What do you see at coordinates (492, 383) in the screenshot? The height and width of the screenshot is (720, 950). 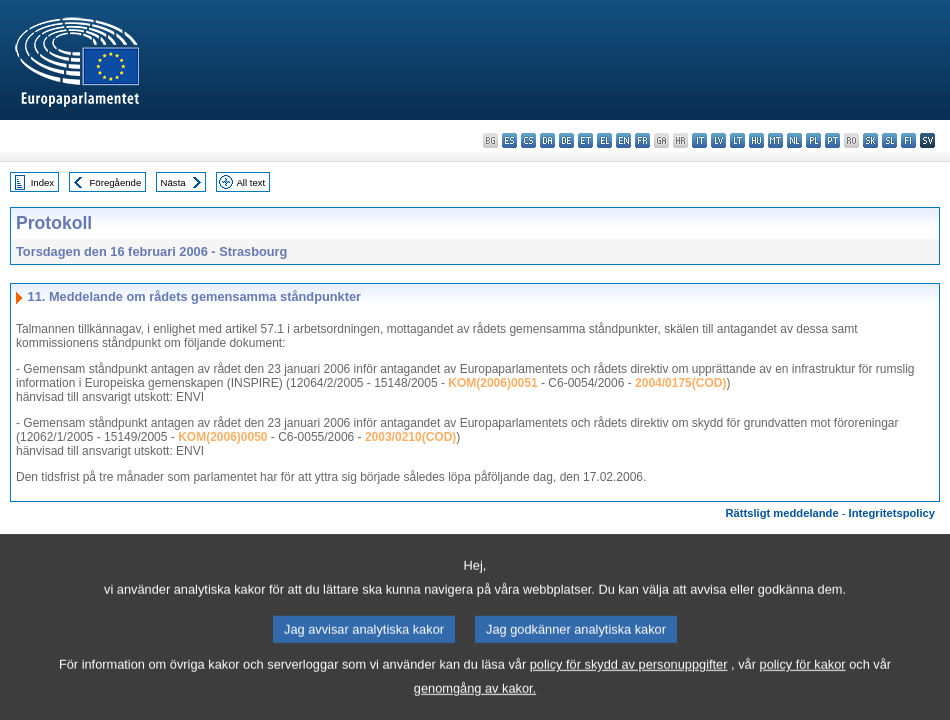 I see `KOM(2006)0051` at bounding box center [492, 383].